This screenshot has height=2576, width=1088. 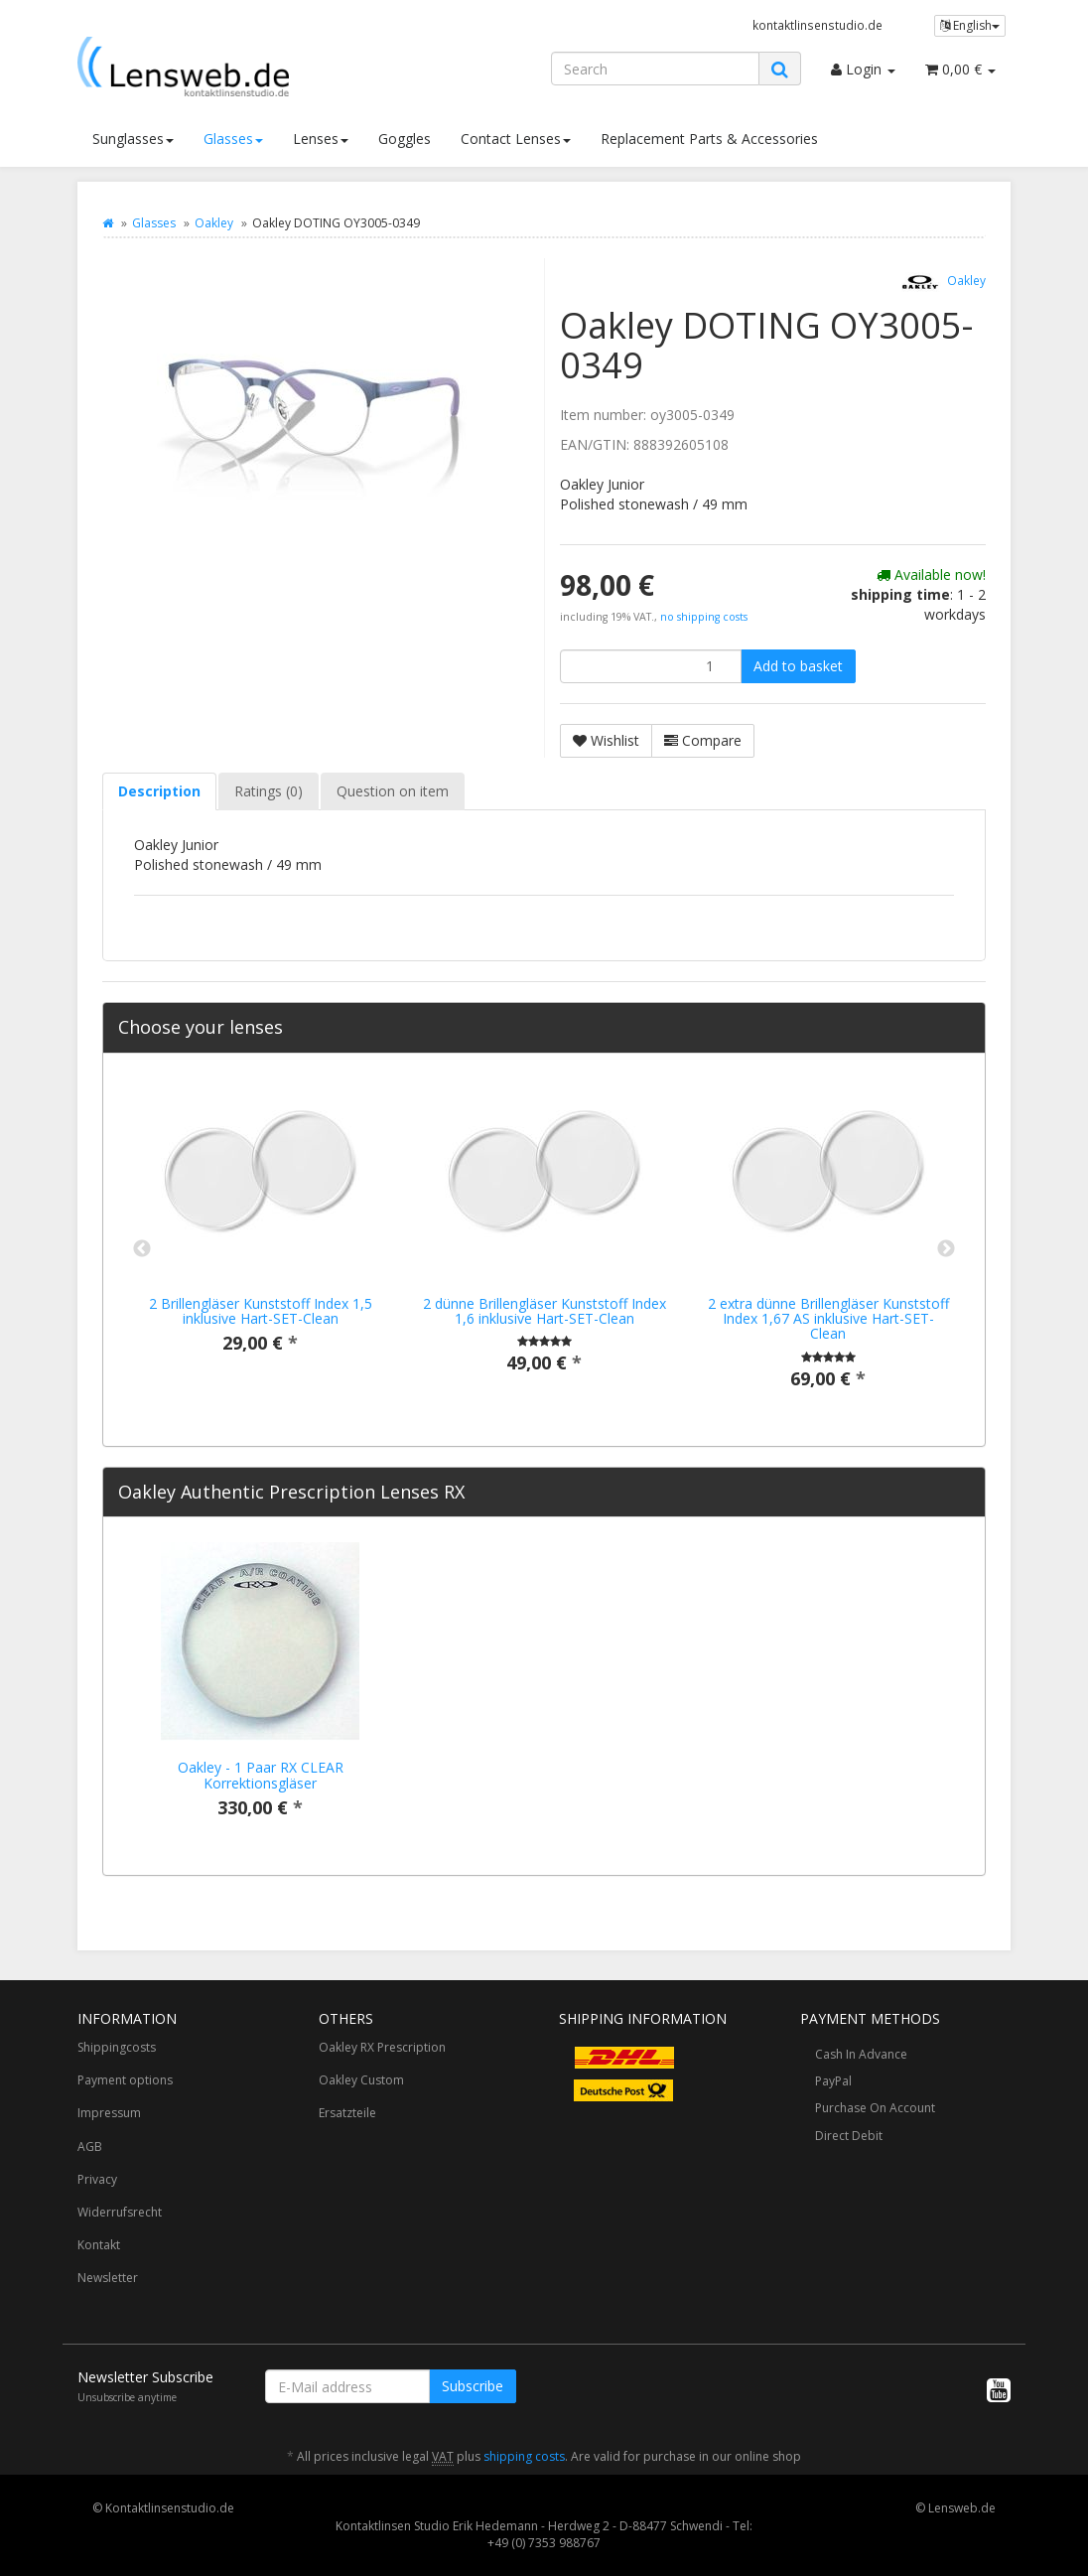 What do you see at coordinates (833, 2081) in the screenshot?
I see `PayPal` at bounding box center [833, 2081].